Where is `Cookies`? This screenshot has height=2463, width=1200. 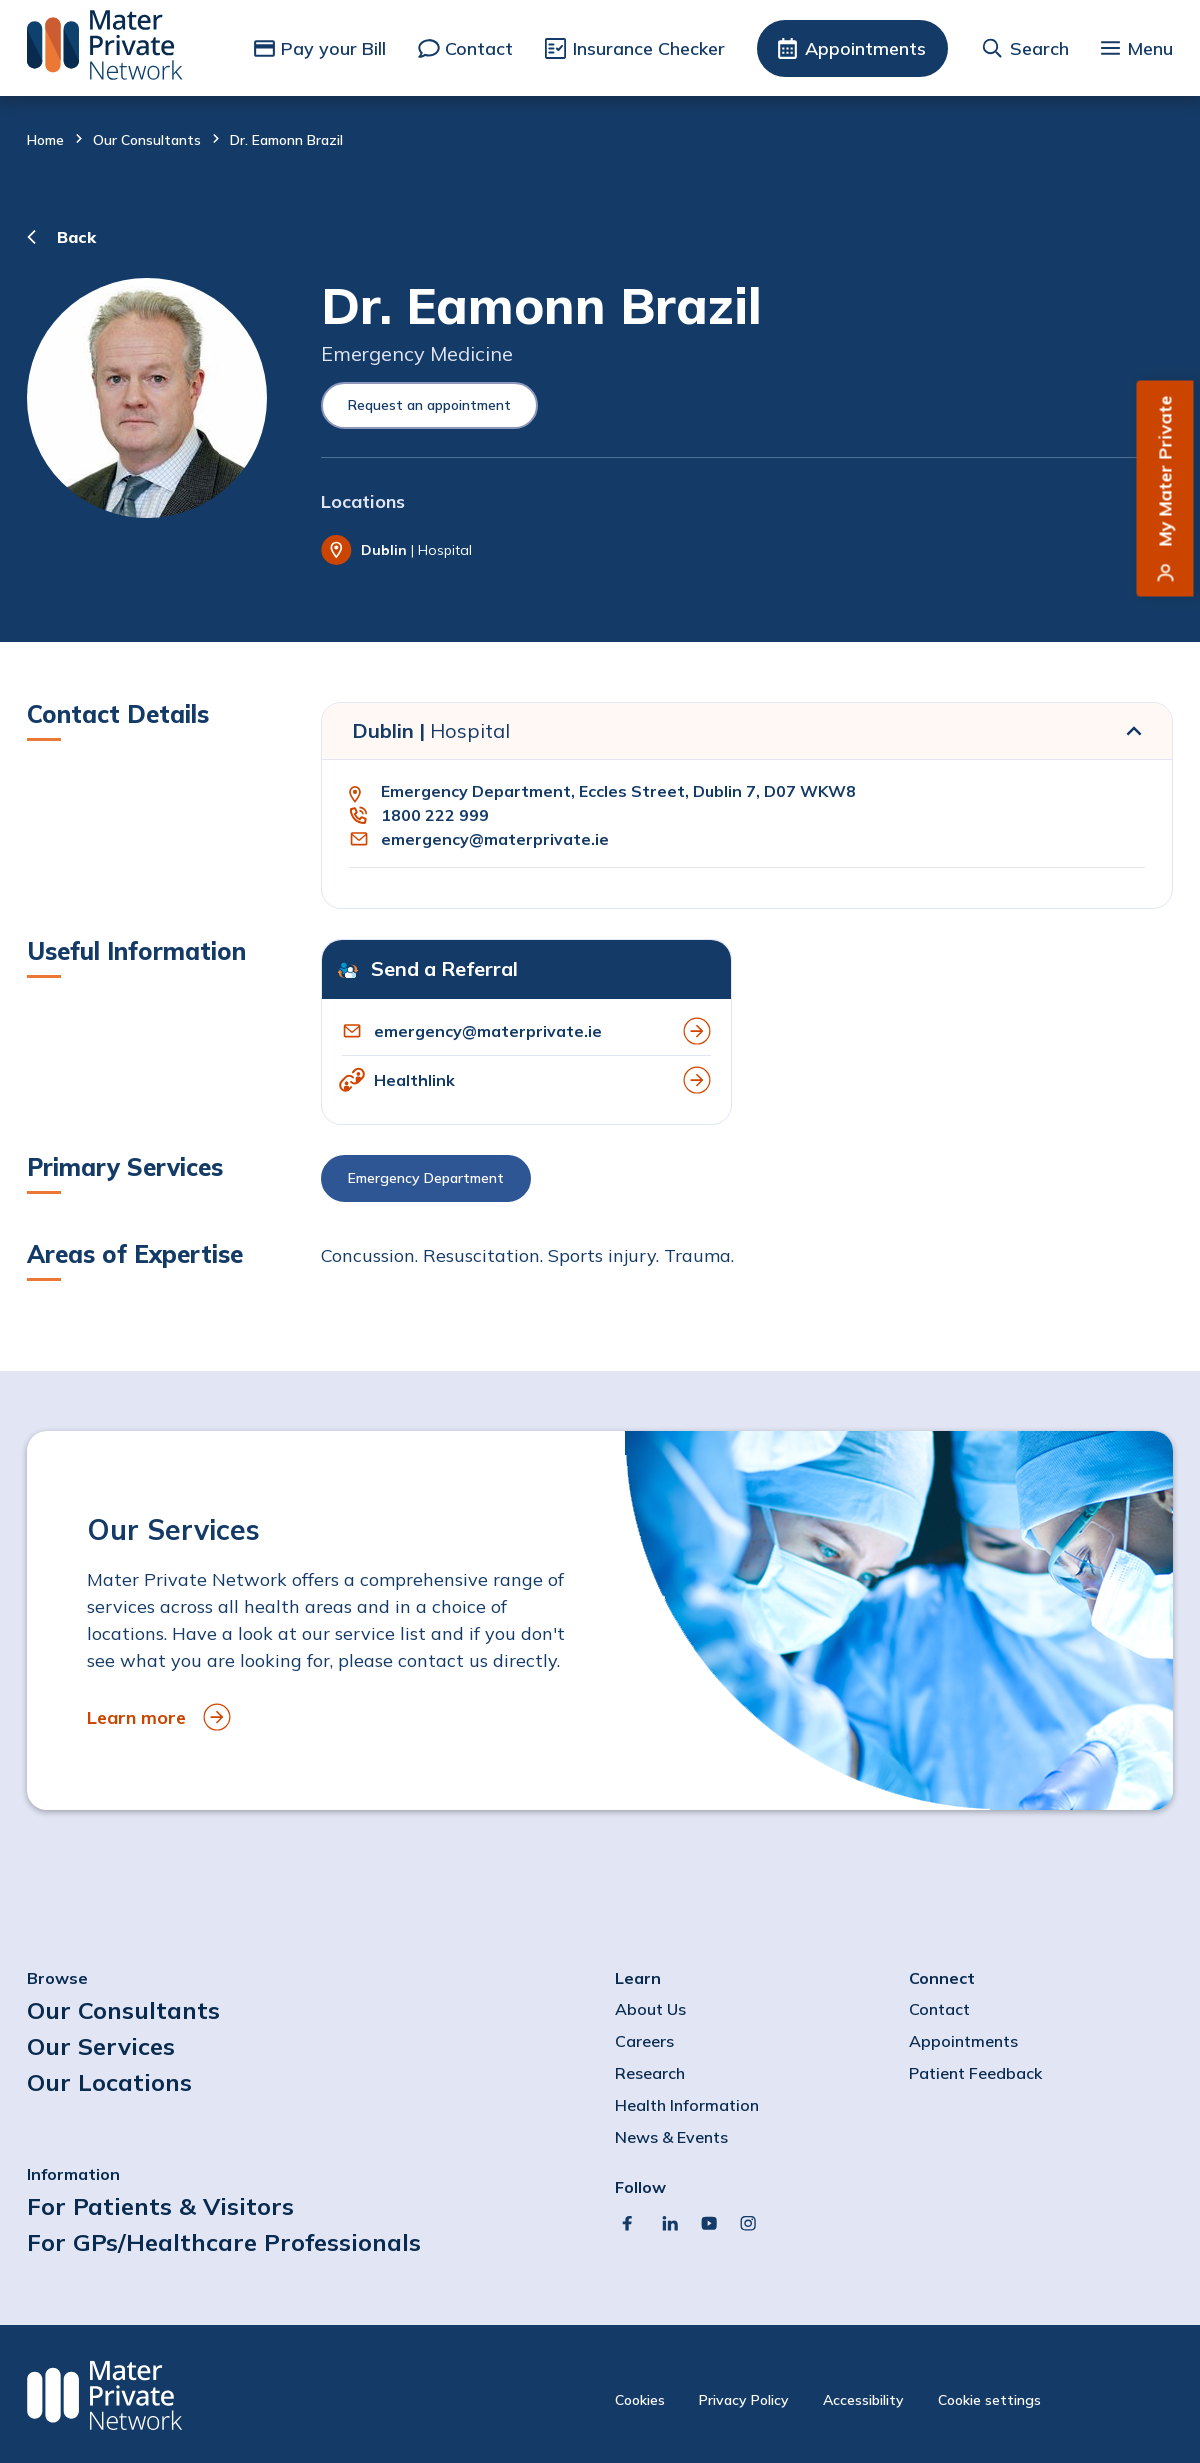
Cookies is located at coordinates (640, 2400).